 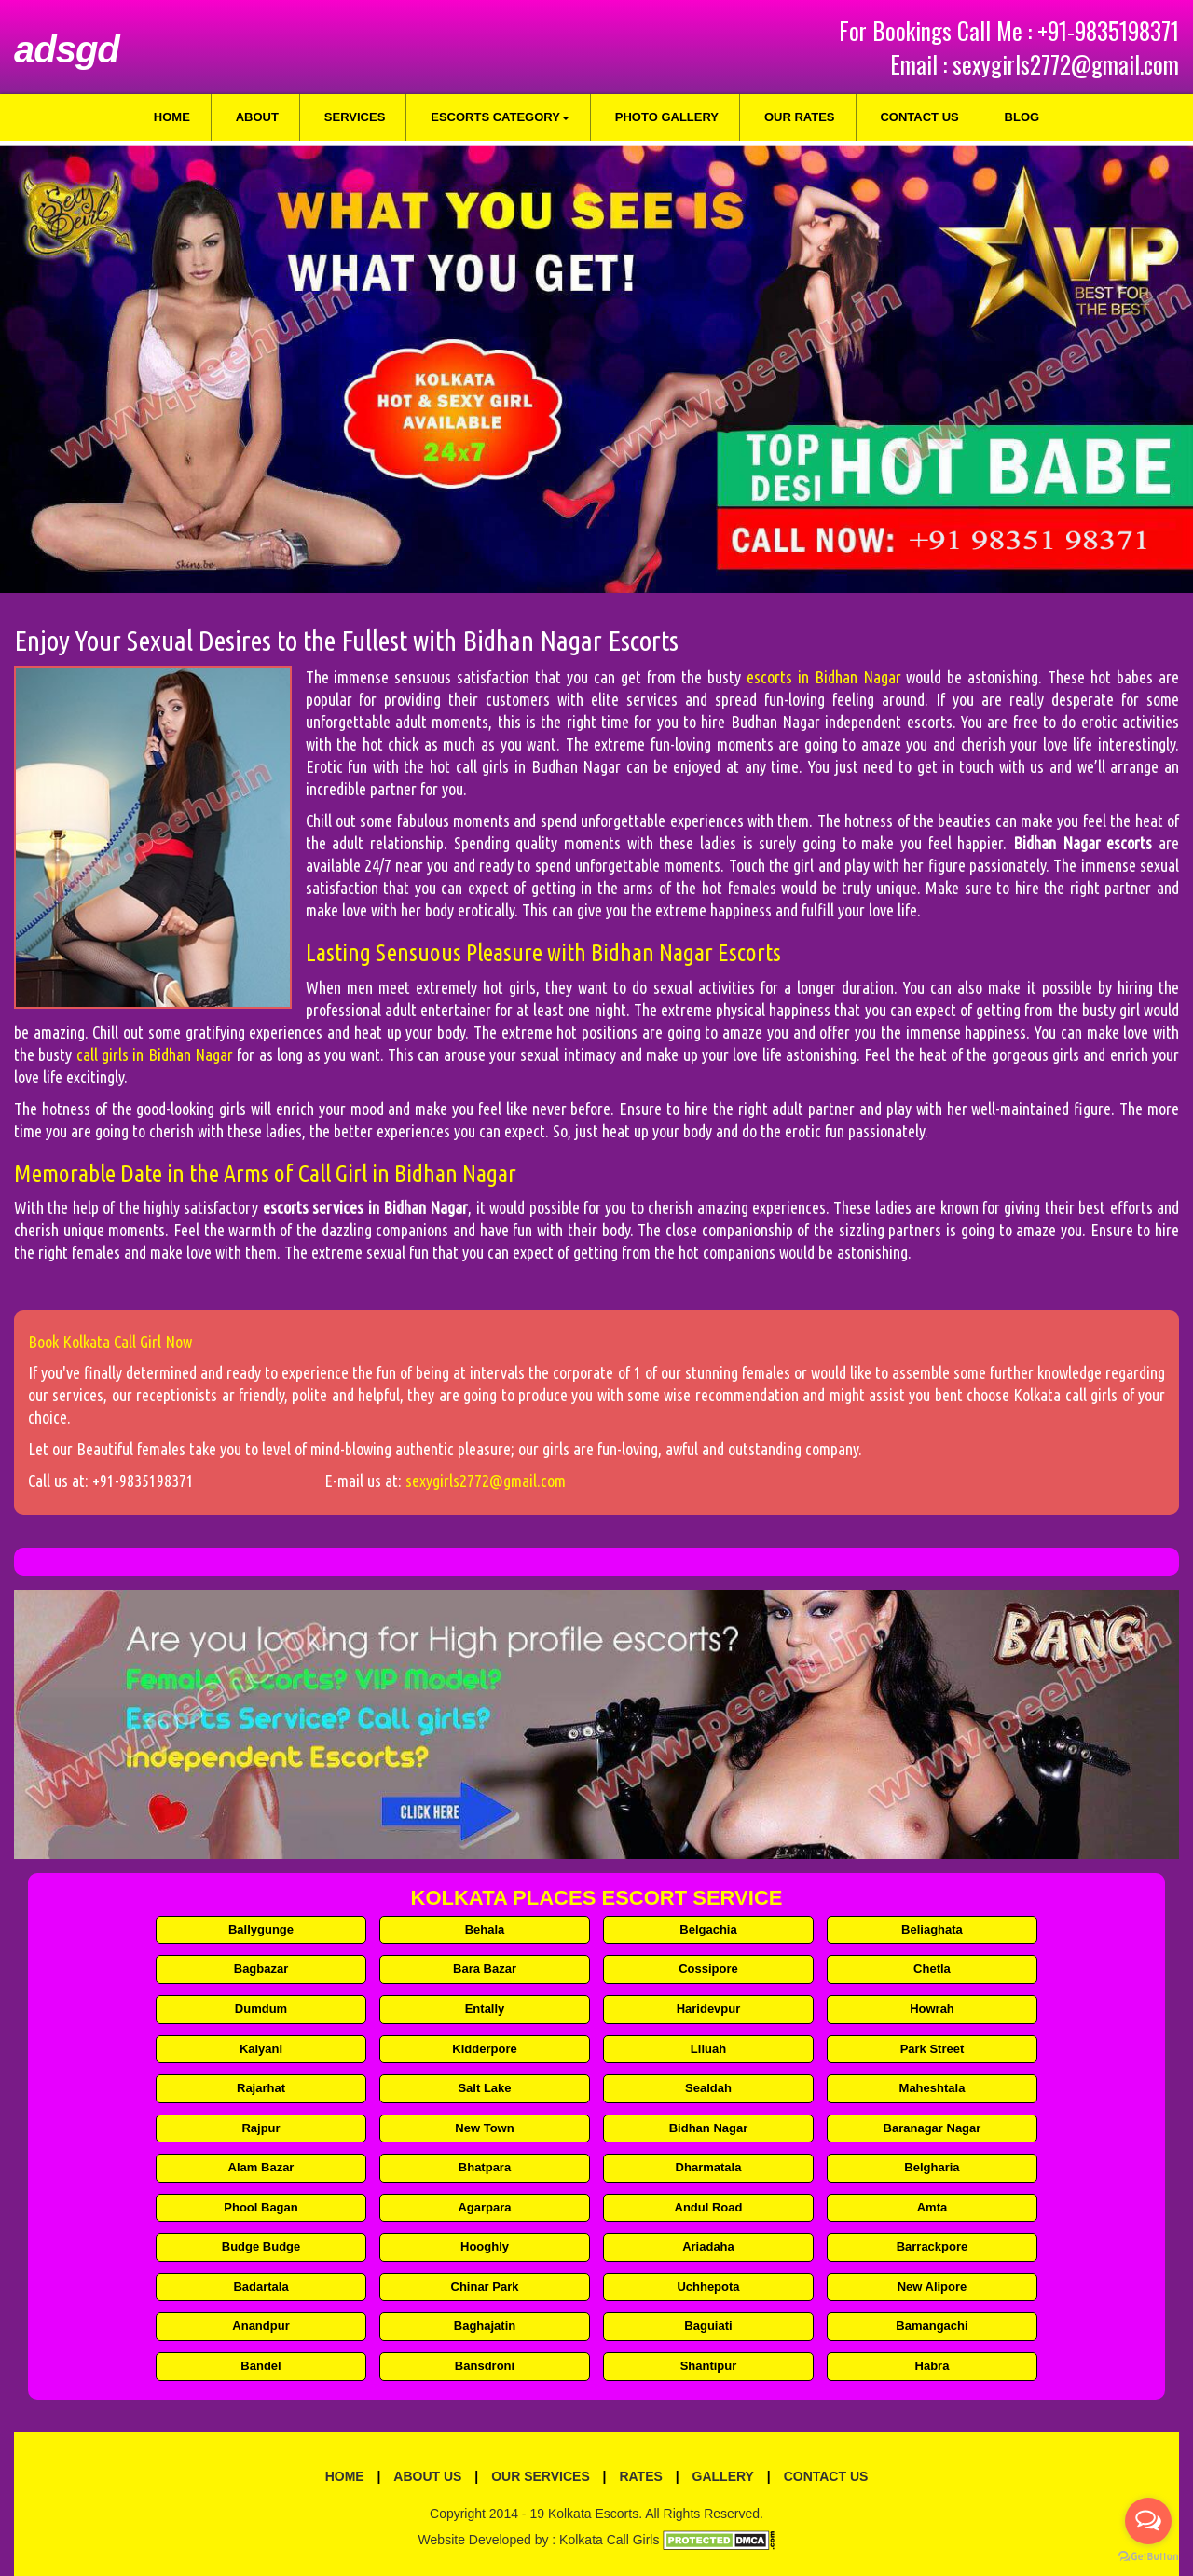 I want to click on Contact Us, so click(x=919, y=117).